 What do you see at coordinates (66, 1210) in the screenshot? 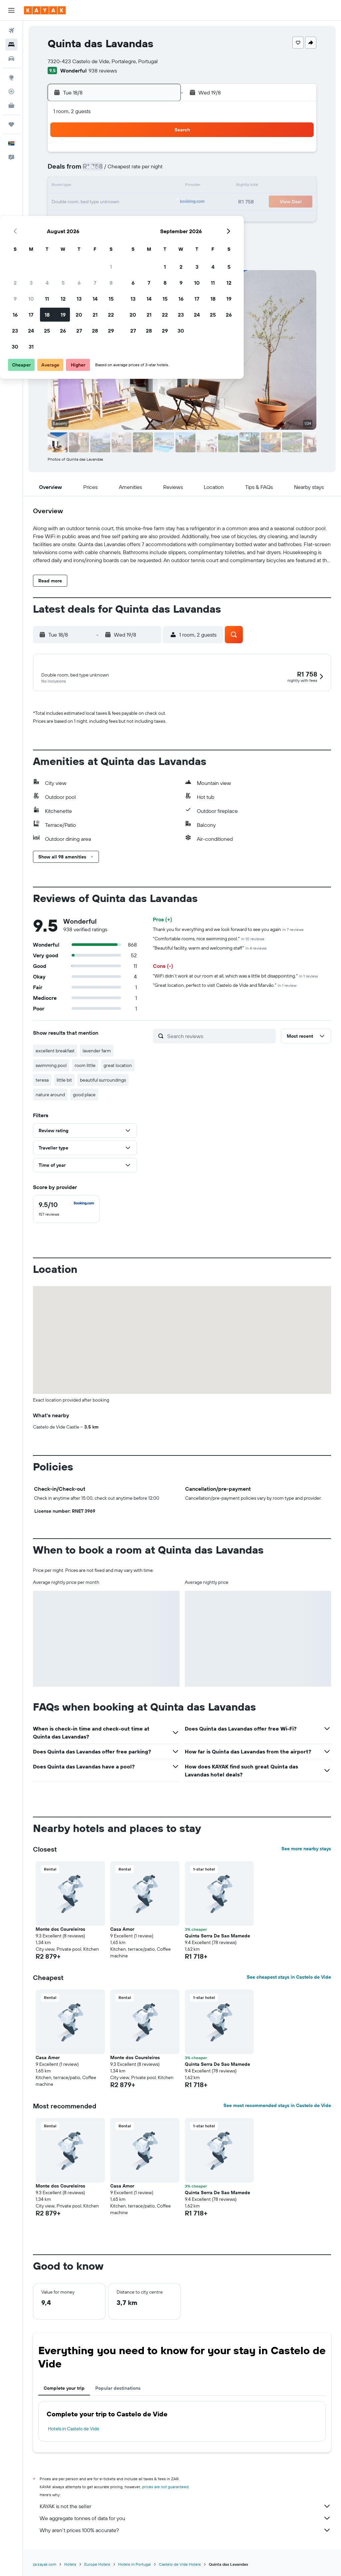
I see `[checkbox]` at bounding box center [66, 1210].